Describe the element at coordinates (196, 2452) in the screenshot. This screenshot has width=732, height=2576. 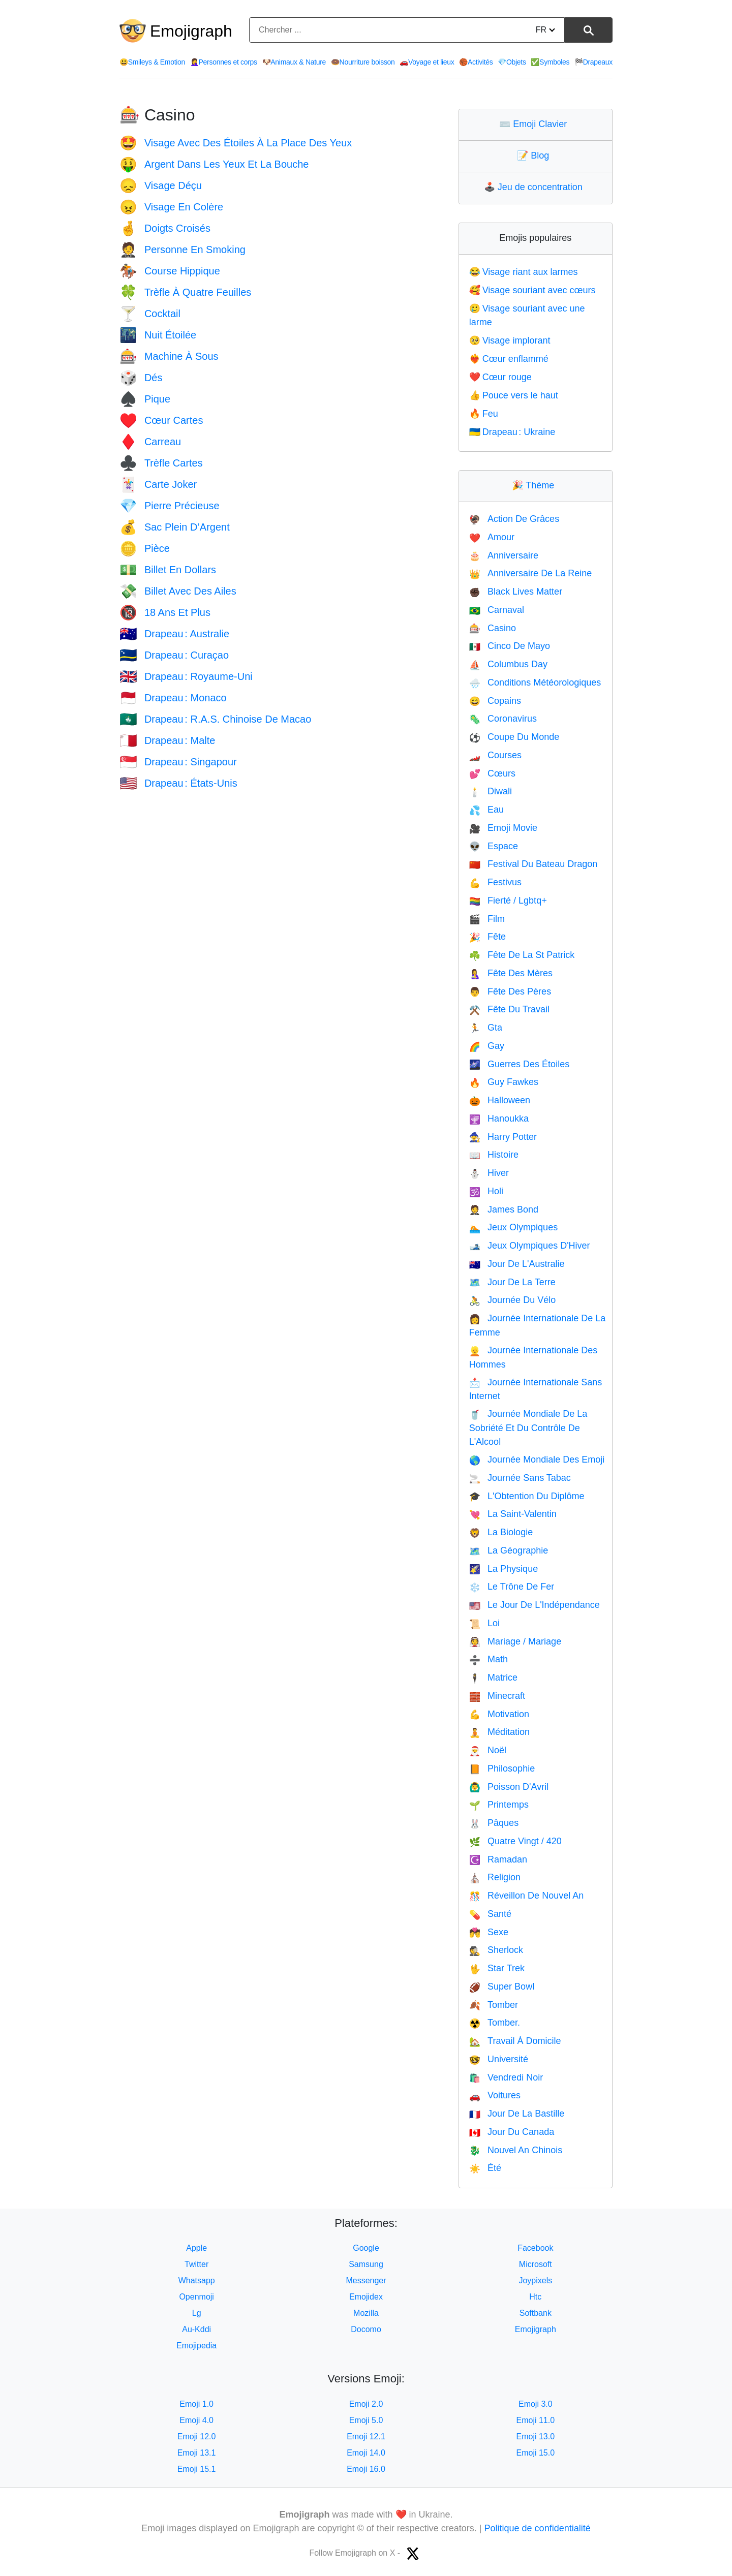
I see `Emoji 13.1` at that location.